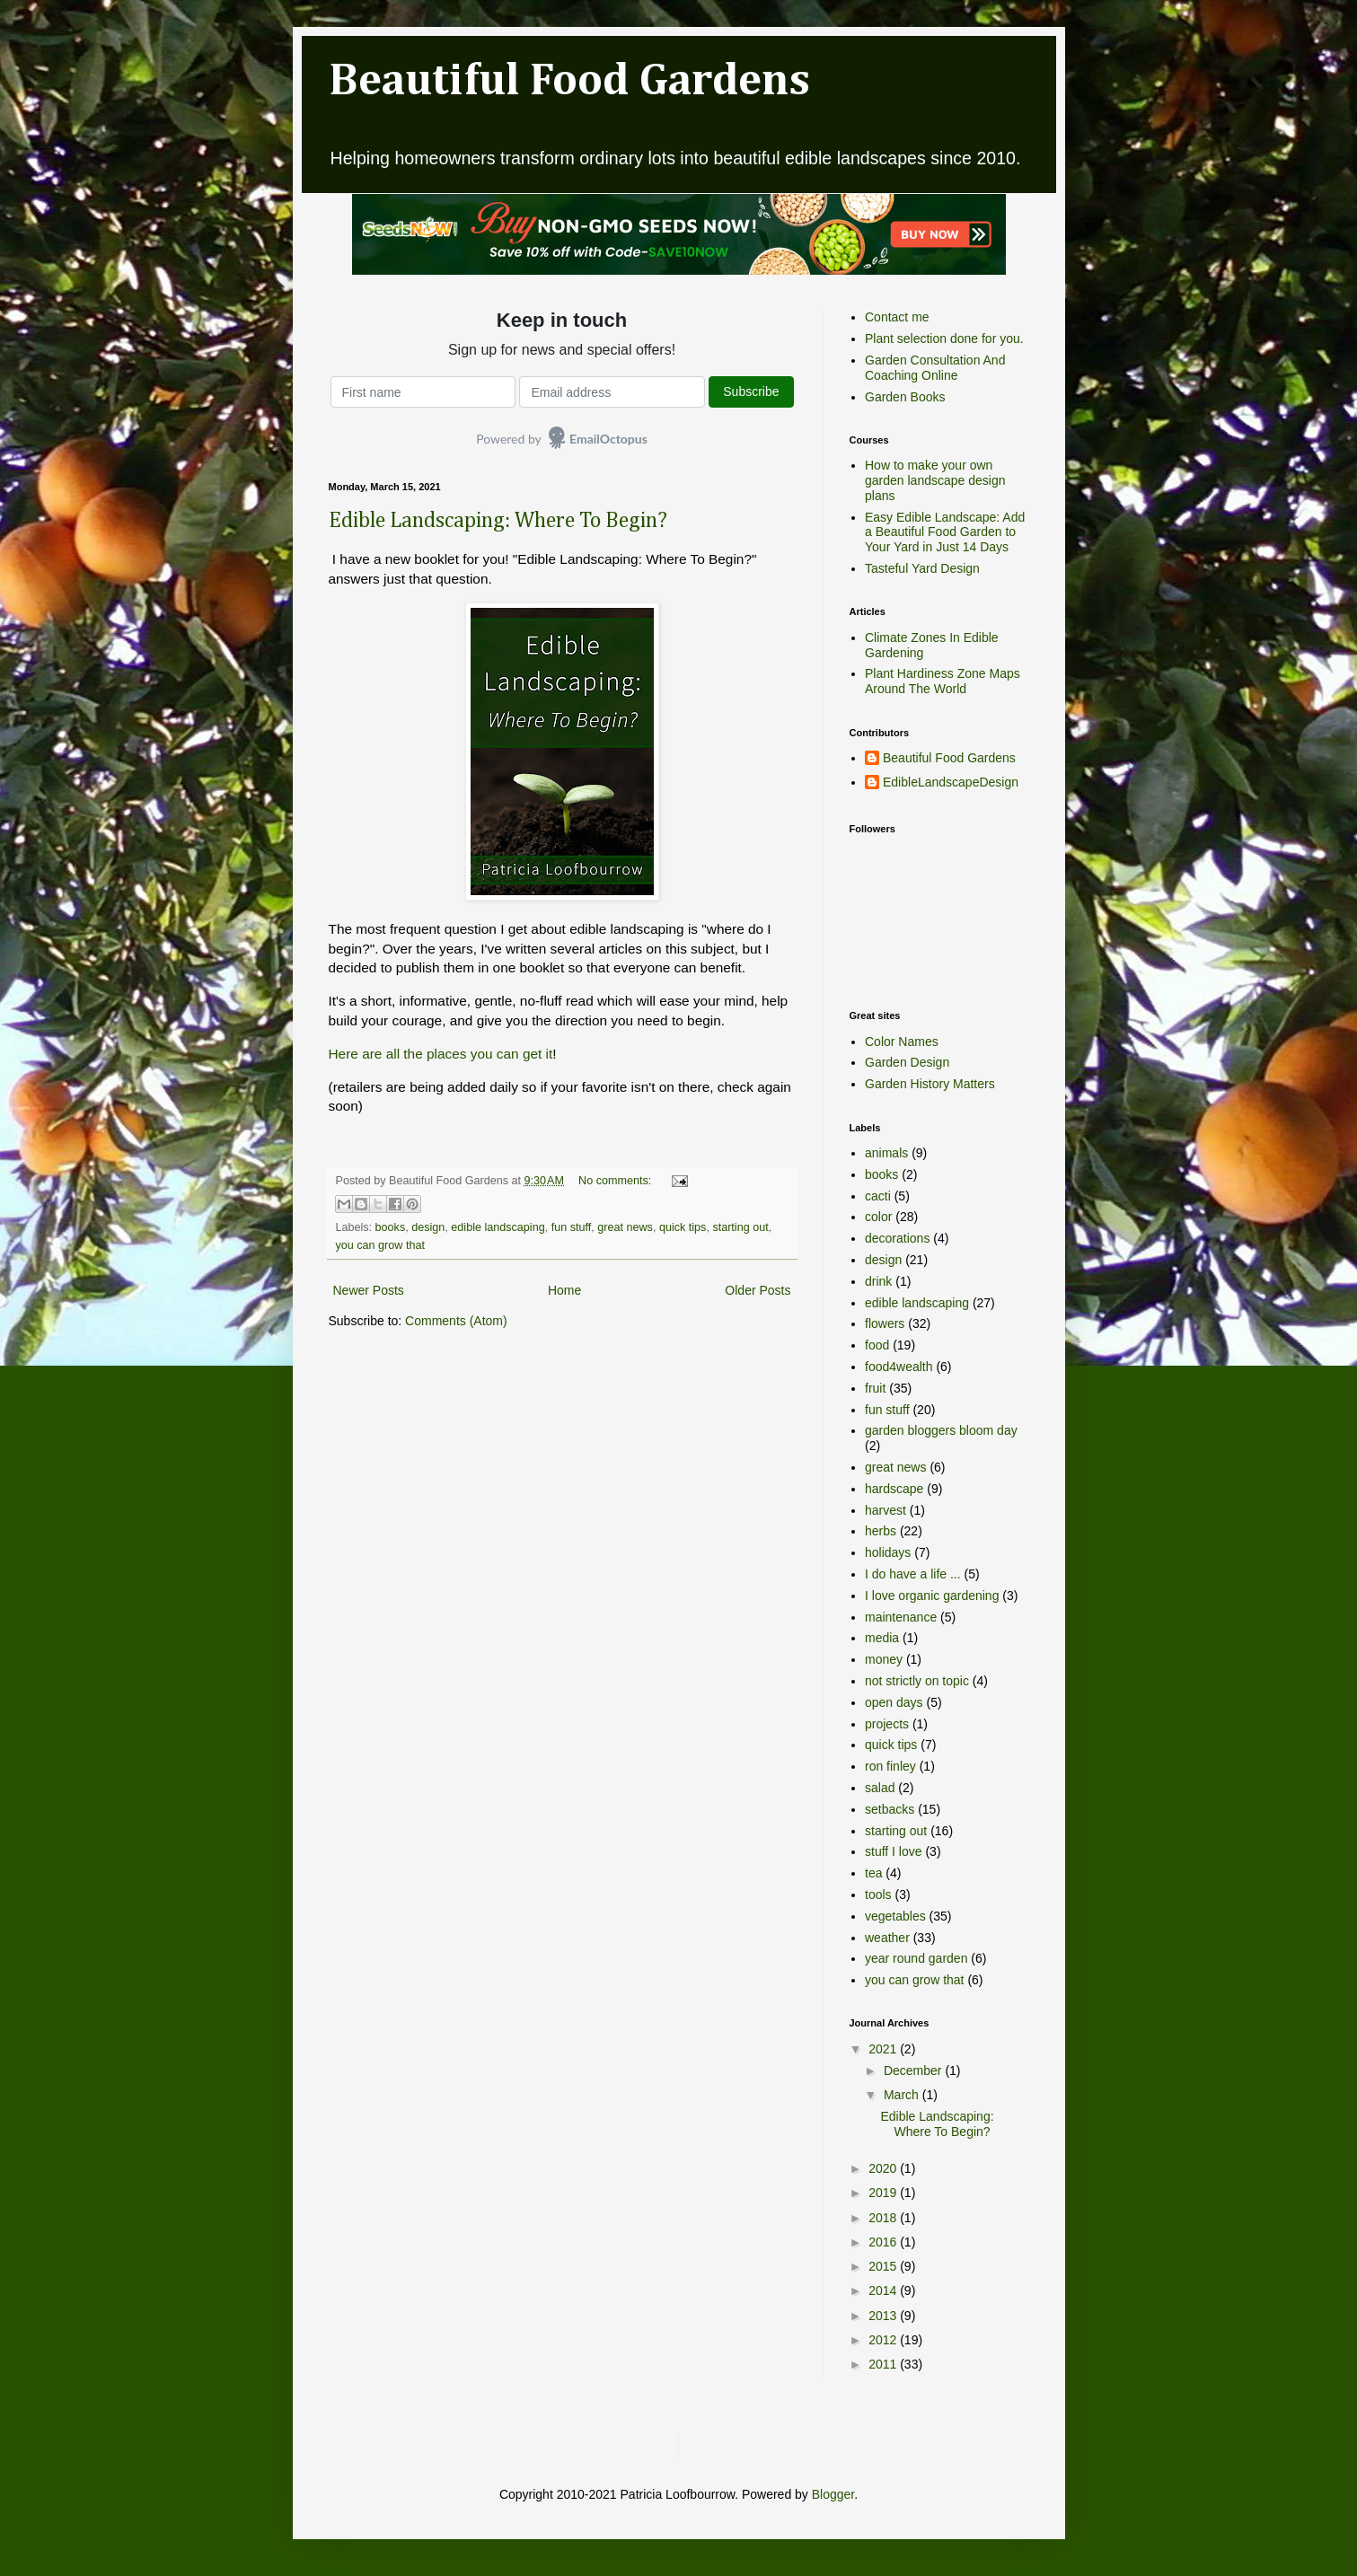 The image size is (1357, 2576). What do you see at coordinates (894, 1702) in the screenshot?
I see `open days` at bounding box center [894, 1702].